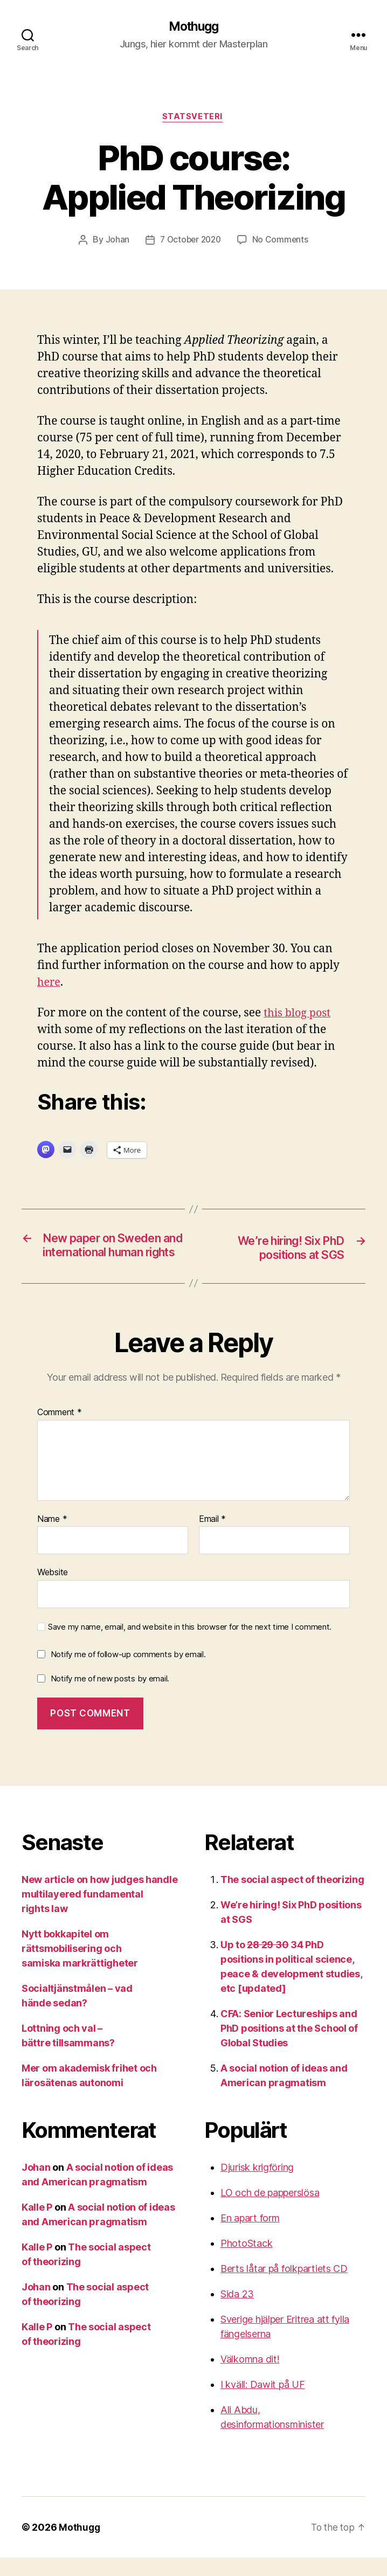 Image resolution: width=387 pixels, height=2576 pixels. What do you see at coordinates (189, 1645) in the screenshot?
I see `Save my name, email, and website in this browser for the next time I comment.` at bounding box center [189, 1645].